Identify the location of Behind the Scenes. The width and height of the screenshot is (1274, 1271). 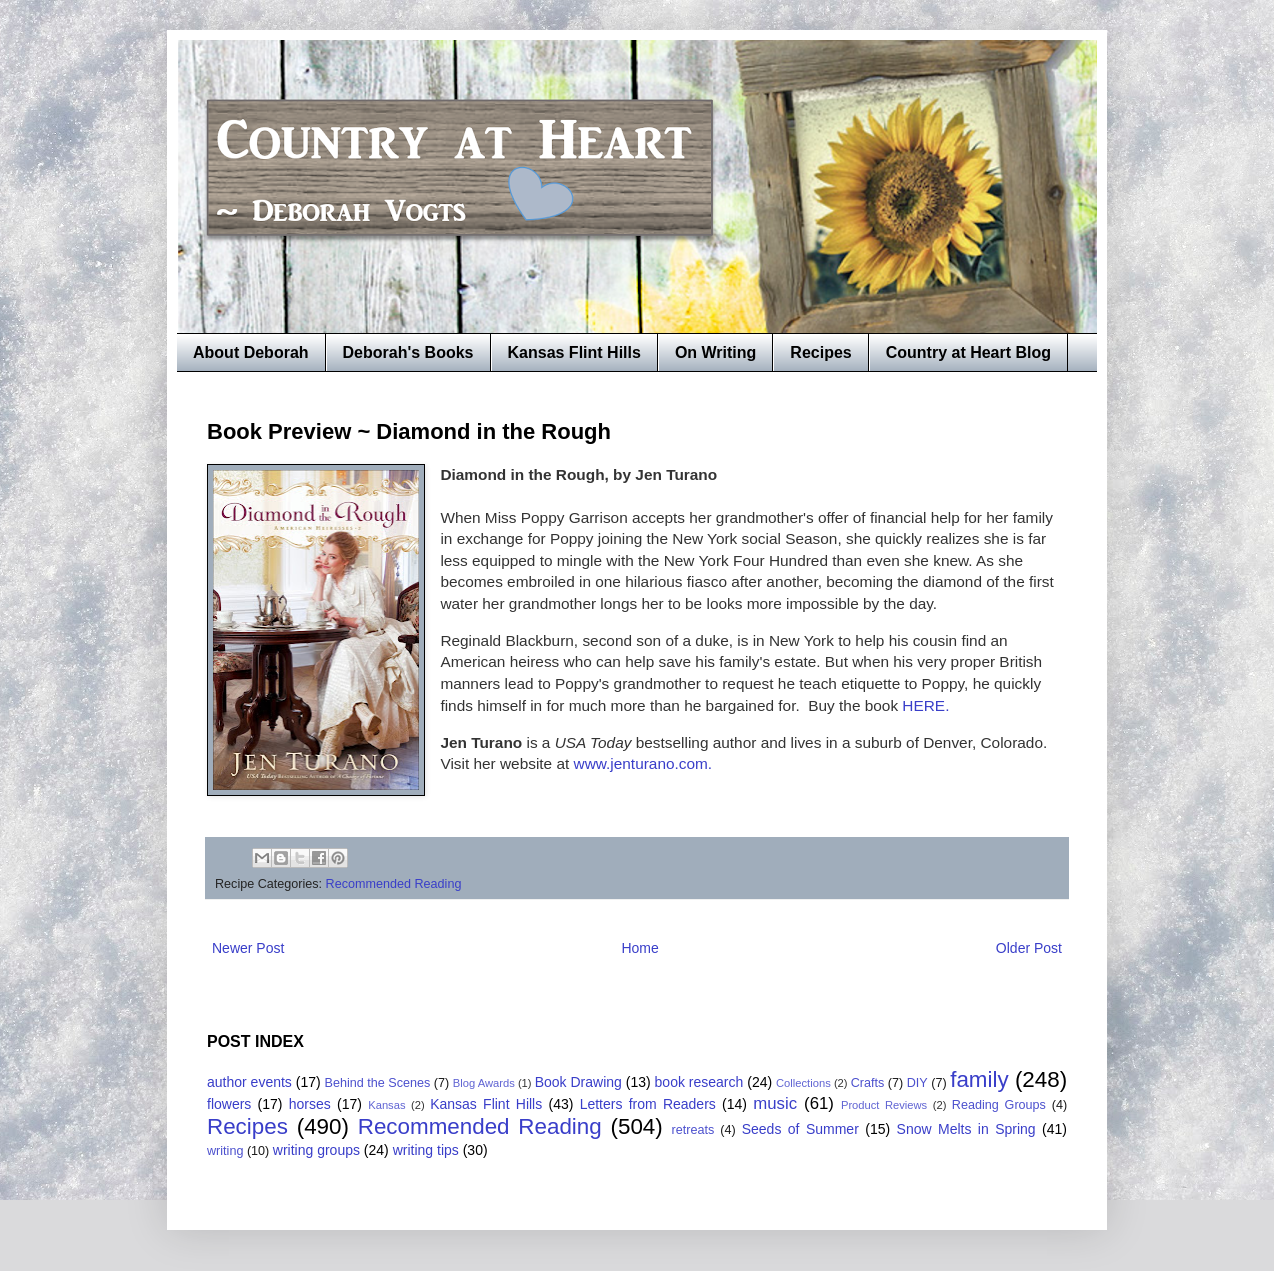
(378, 1083).